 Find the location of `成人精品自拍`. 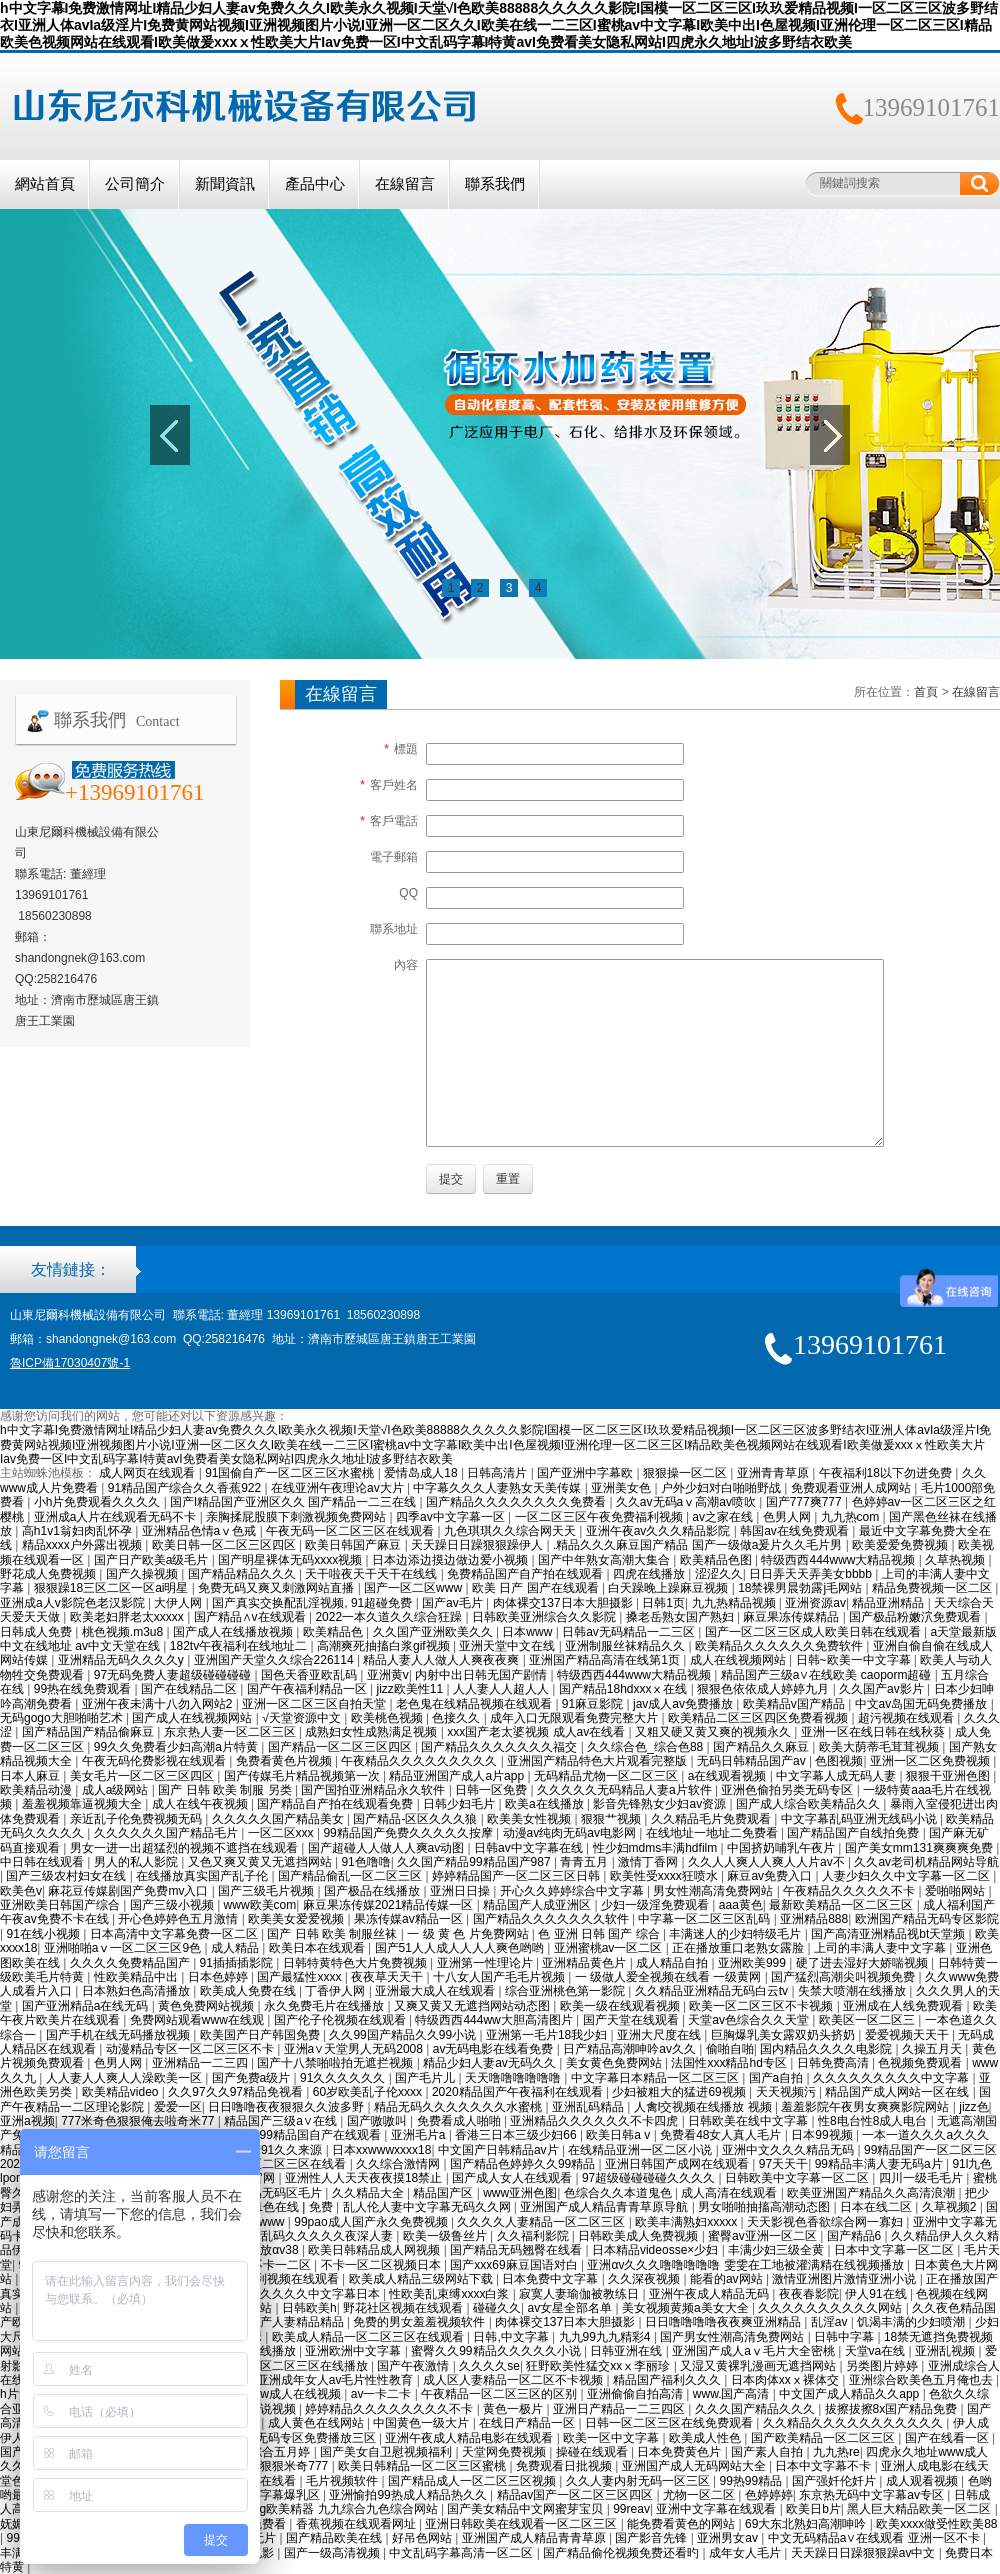

成人精品自拍 is located at coordinates (673, 1963).